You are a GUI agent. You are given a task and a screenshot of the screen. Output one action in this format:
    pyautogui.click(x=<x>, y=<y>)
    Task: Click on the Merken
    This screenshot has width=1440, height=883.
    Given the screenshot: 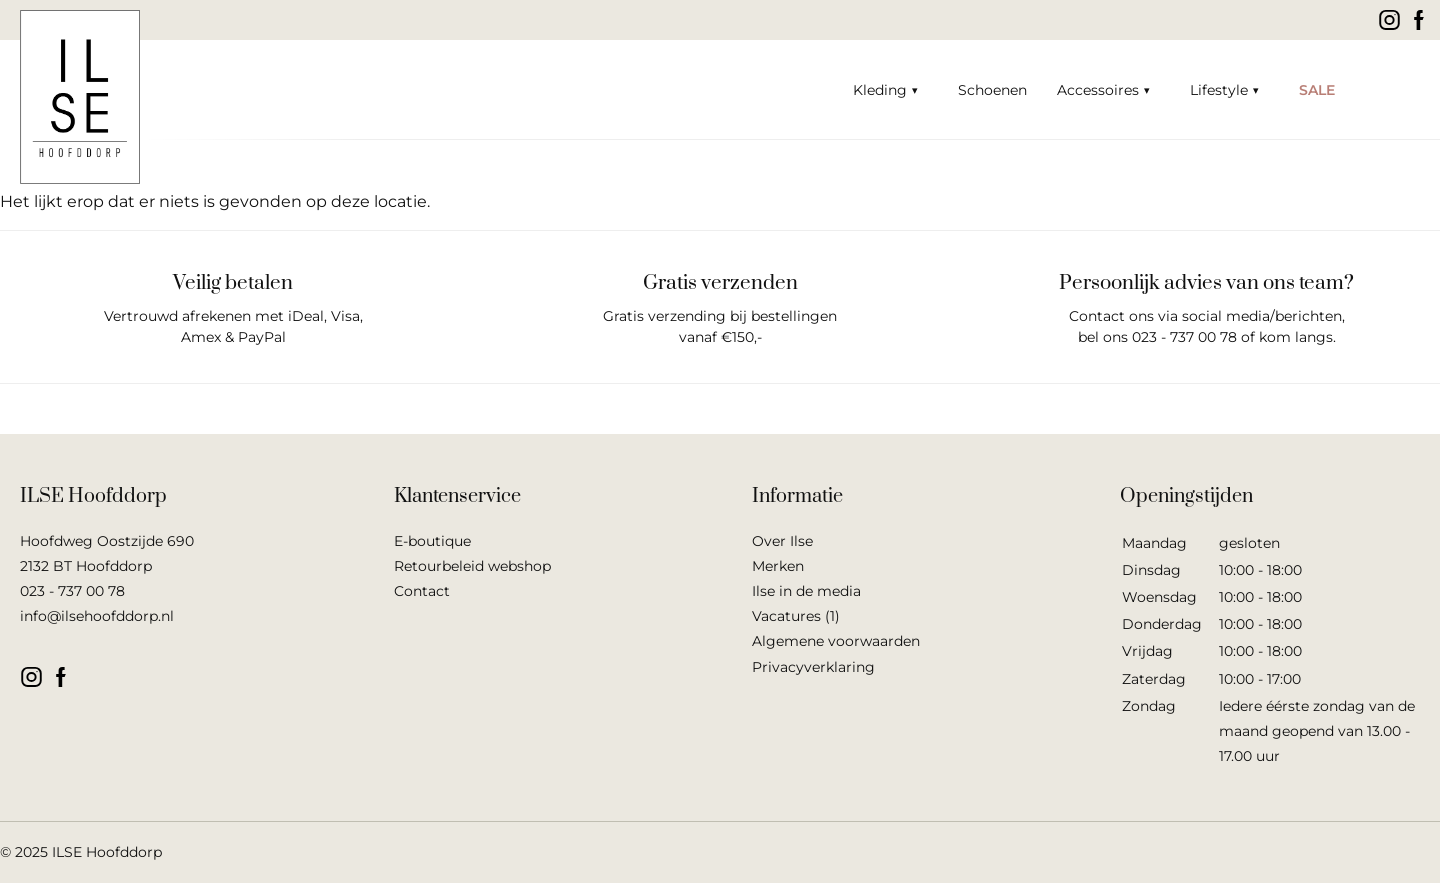 What is the action you would take?
    pyautogui.click(x=778, y=566)
    